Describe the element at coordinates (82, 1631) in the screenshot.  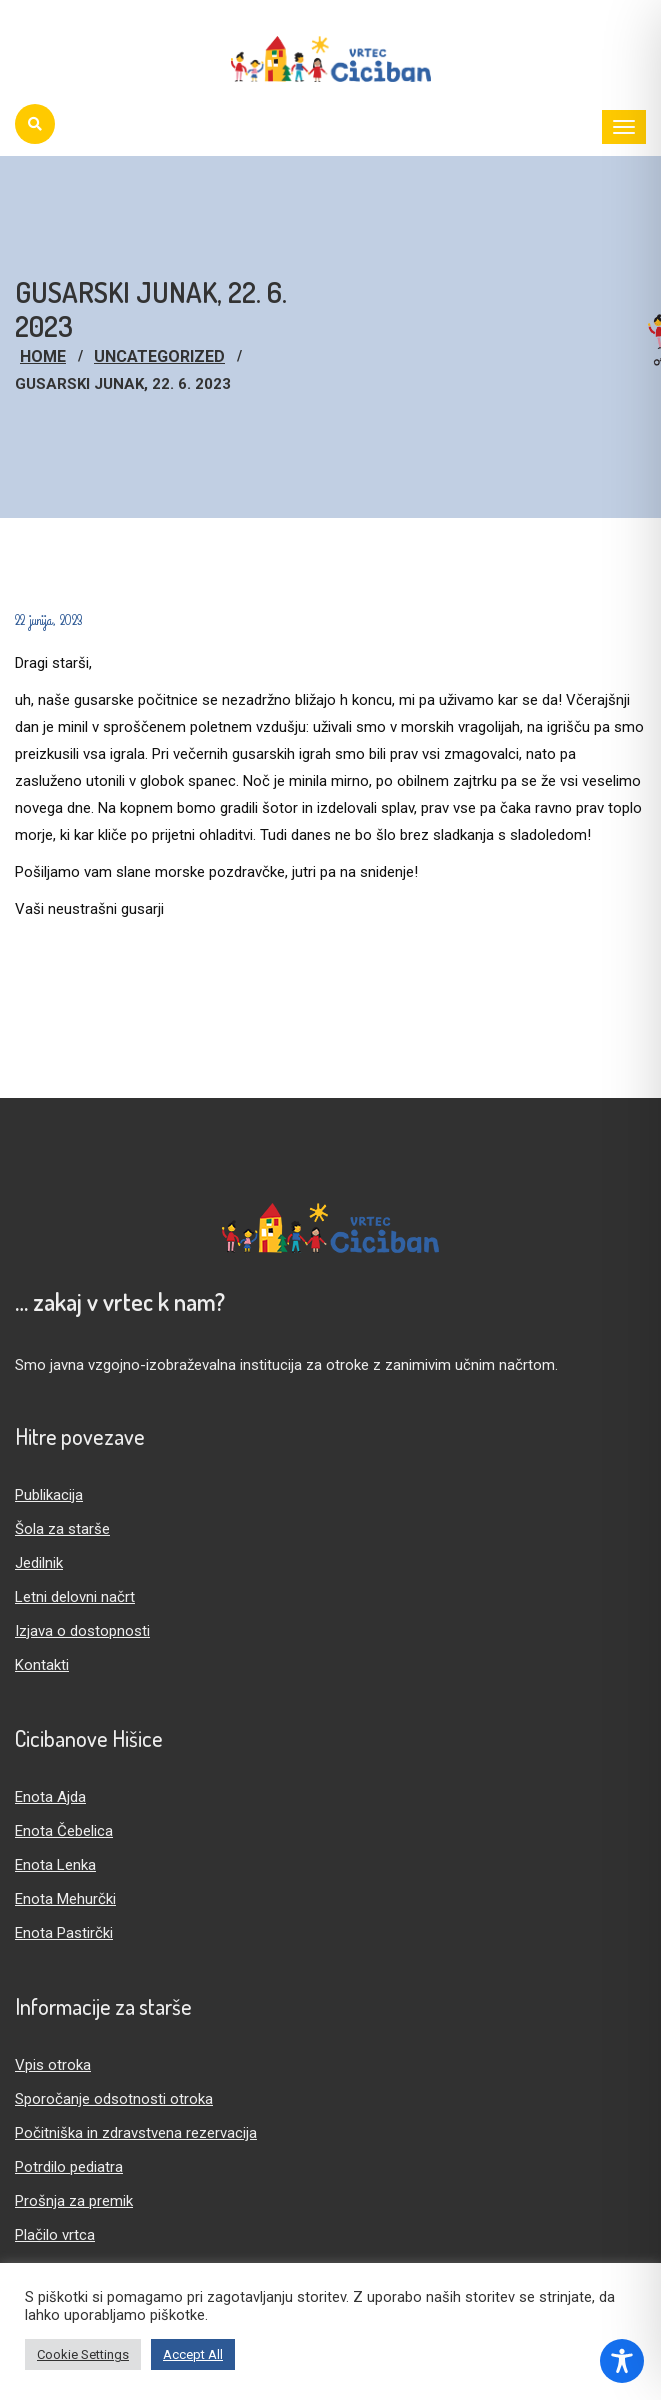
I see `Izjava o dostopnosti` at that location.